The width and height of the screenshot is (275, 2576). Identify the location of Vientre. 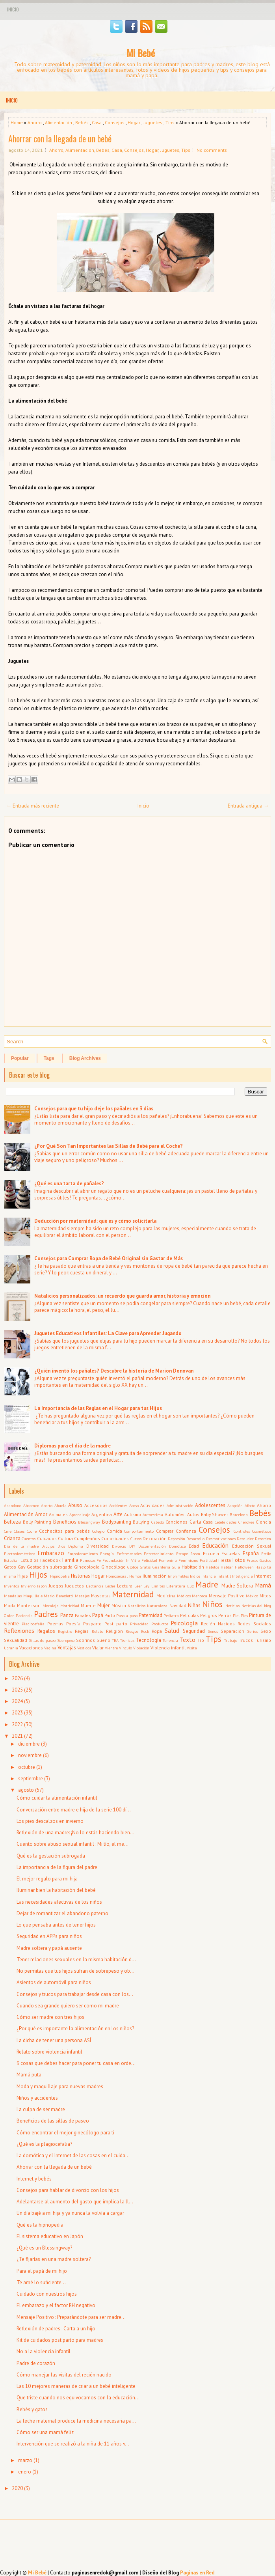
(111, 1648).